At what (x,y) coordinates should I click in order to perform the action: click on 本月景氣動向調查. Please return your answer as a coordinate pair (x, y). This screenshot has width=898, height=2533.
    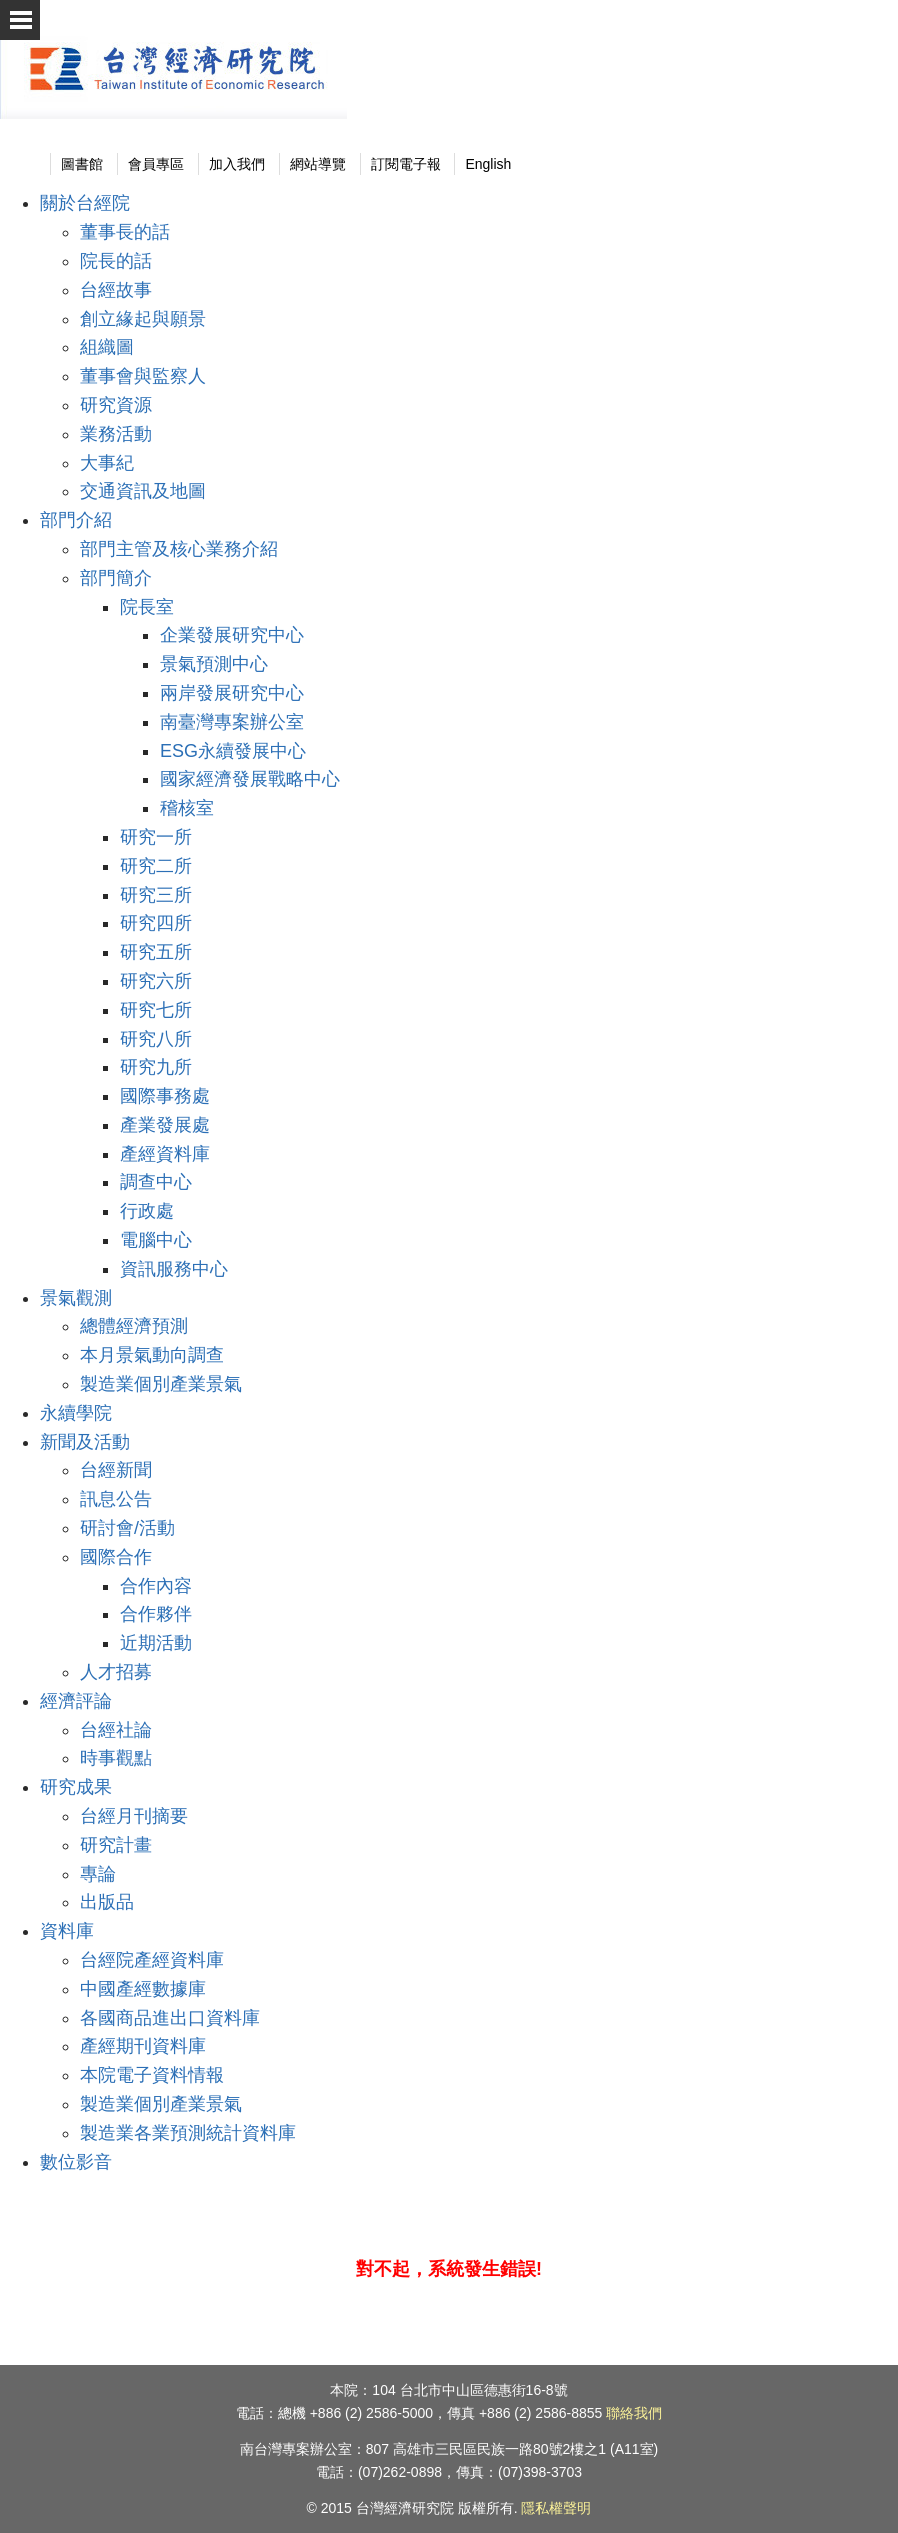
    Looking at the image, I should click on (152, 1355).